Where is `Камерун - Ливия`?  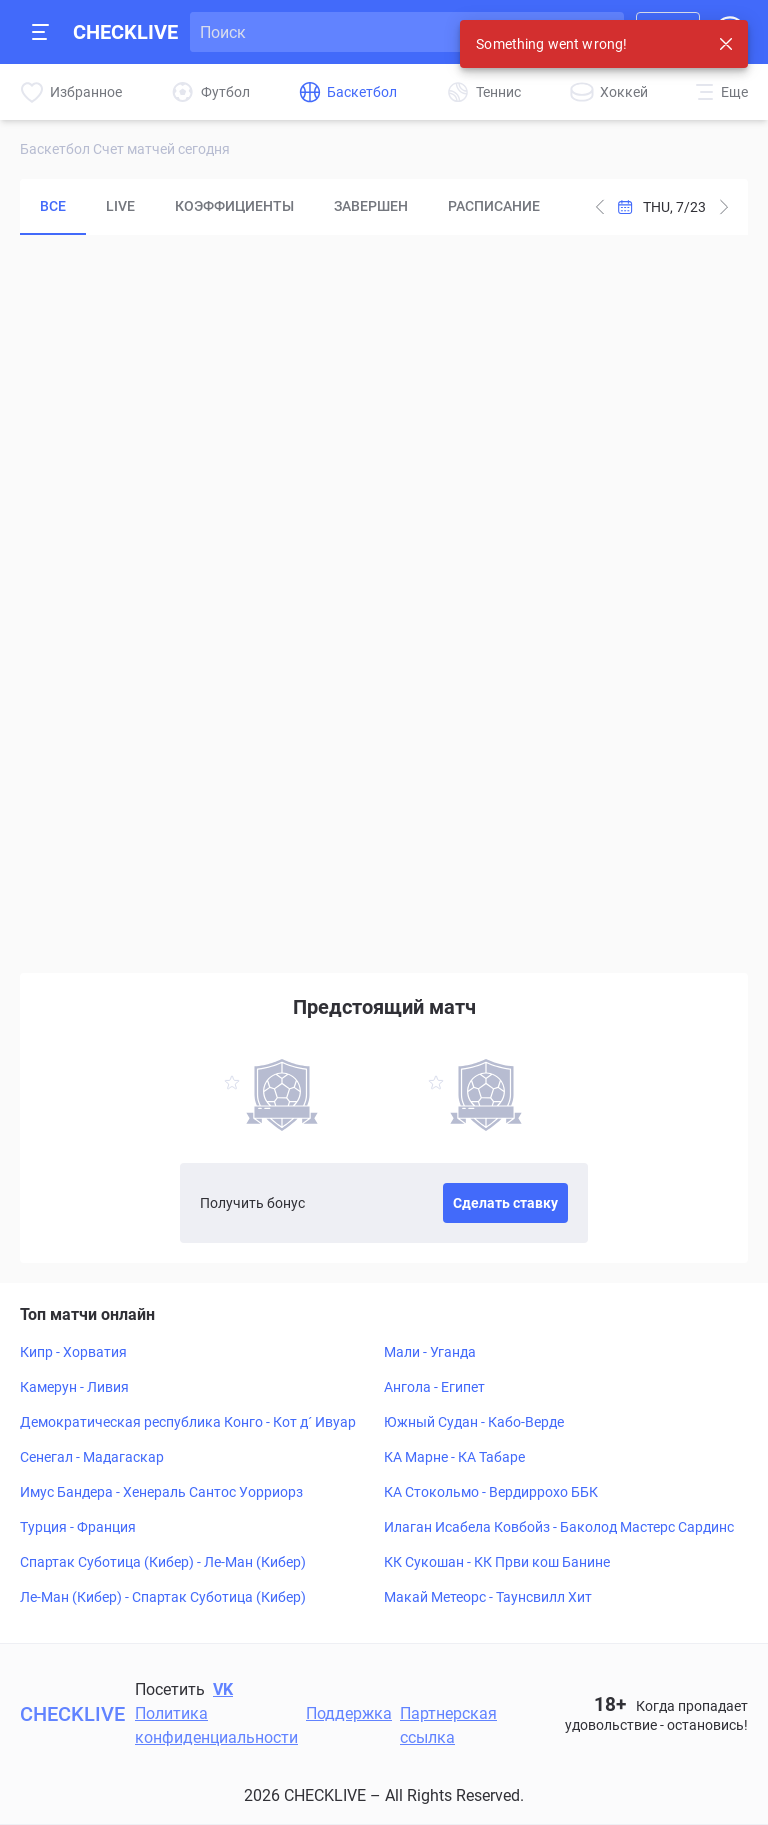
Камерун - Ливия is located at coordinates (74, 1387).